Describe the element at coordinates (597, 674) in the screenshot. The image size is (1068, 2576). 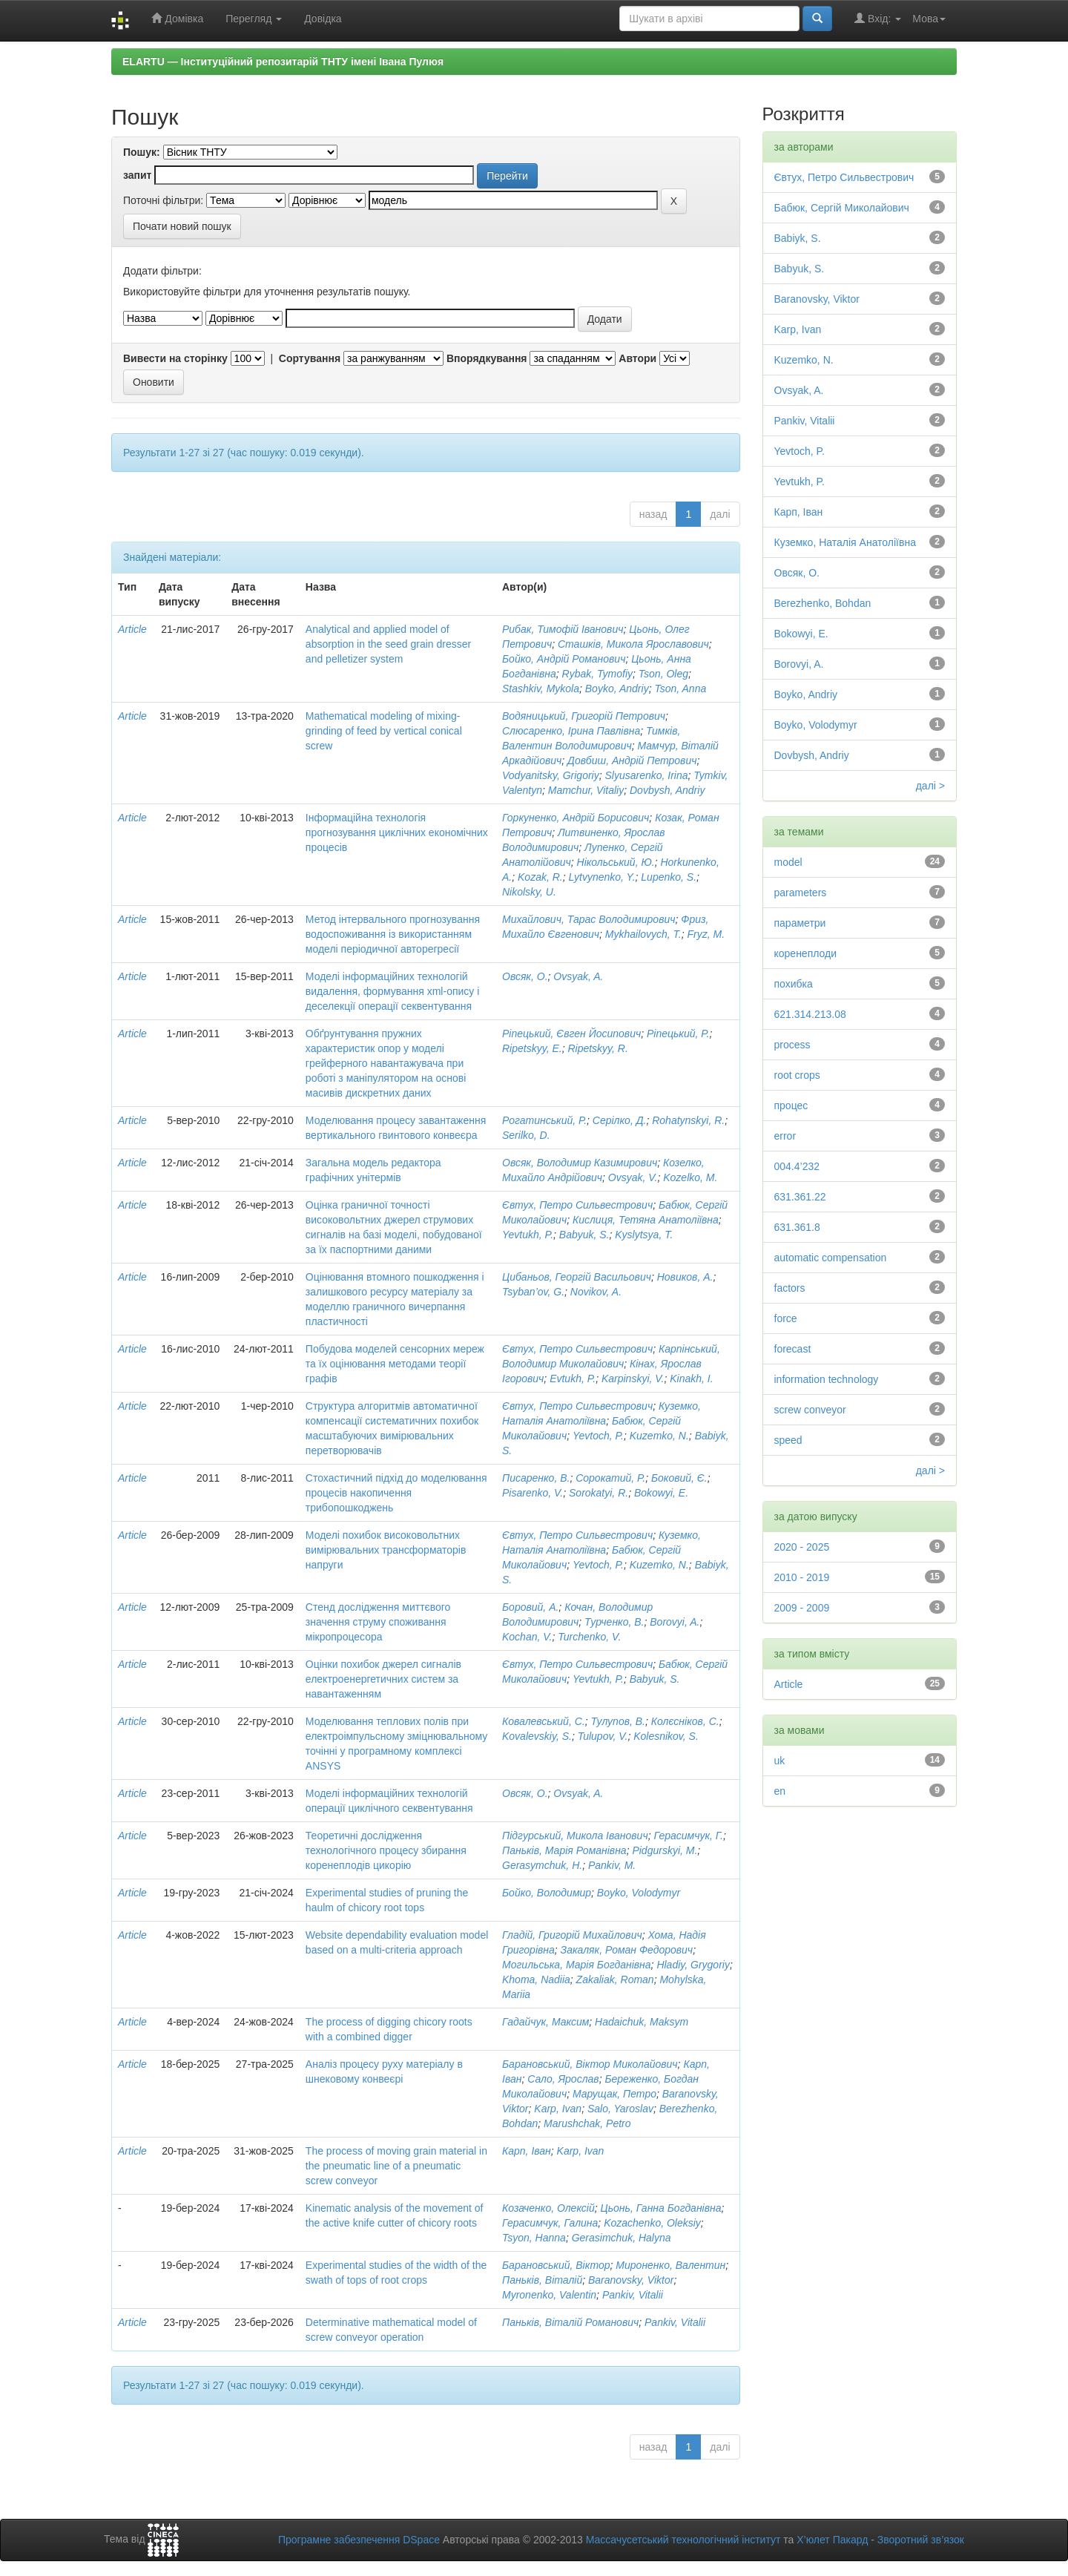
I see `Rybak, Tymofiy` at that location.